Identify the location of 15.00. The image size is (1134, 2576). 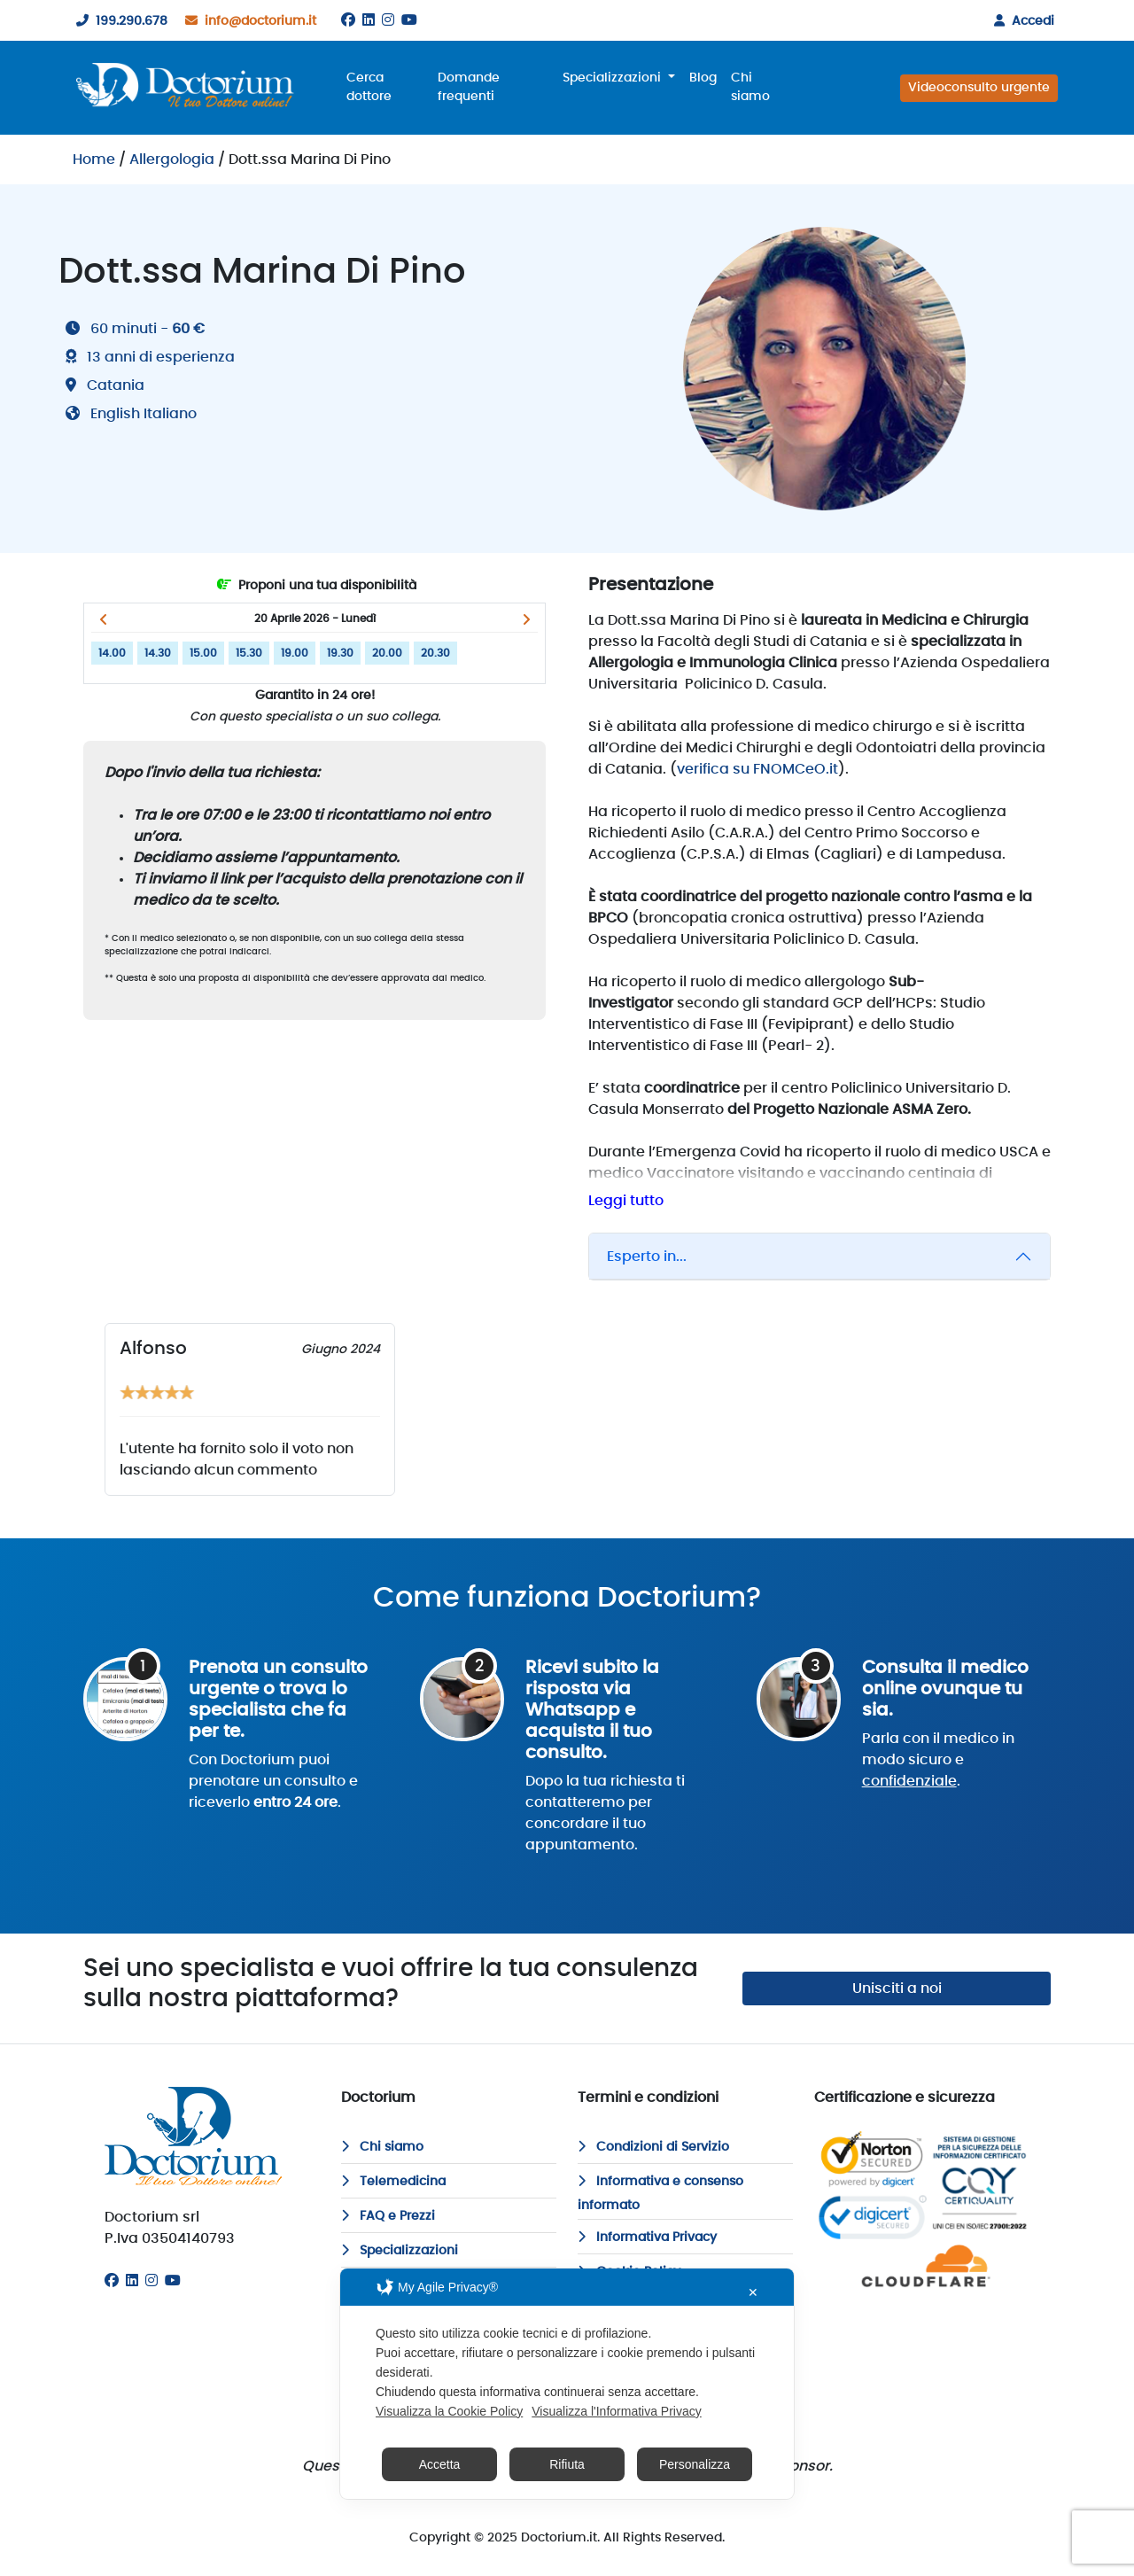
(203, 653).